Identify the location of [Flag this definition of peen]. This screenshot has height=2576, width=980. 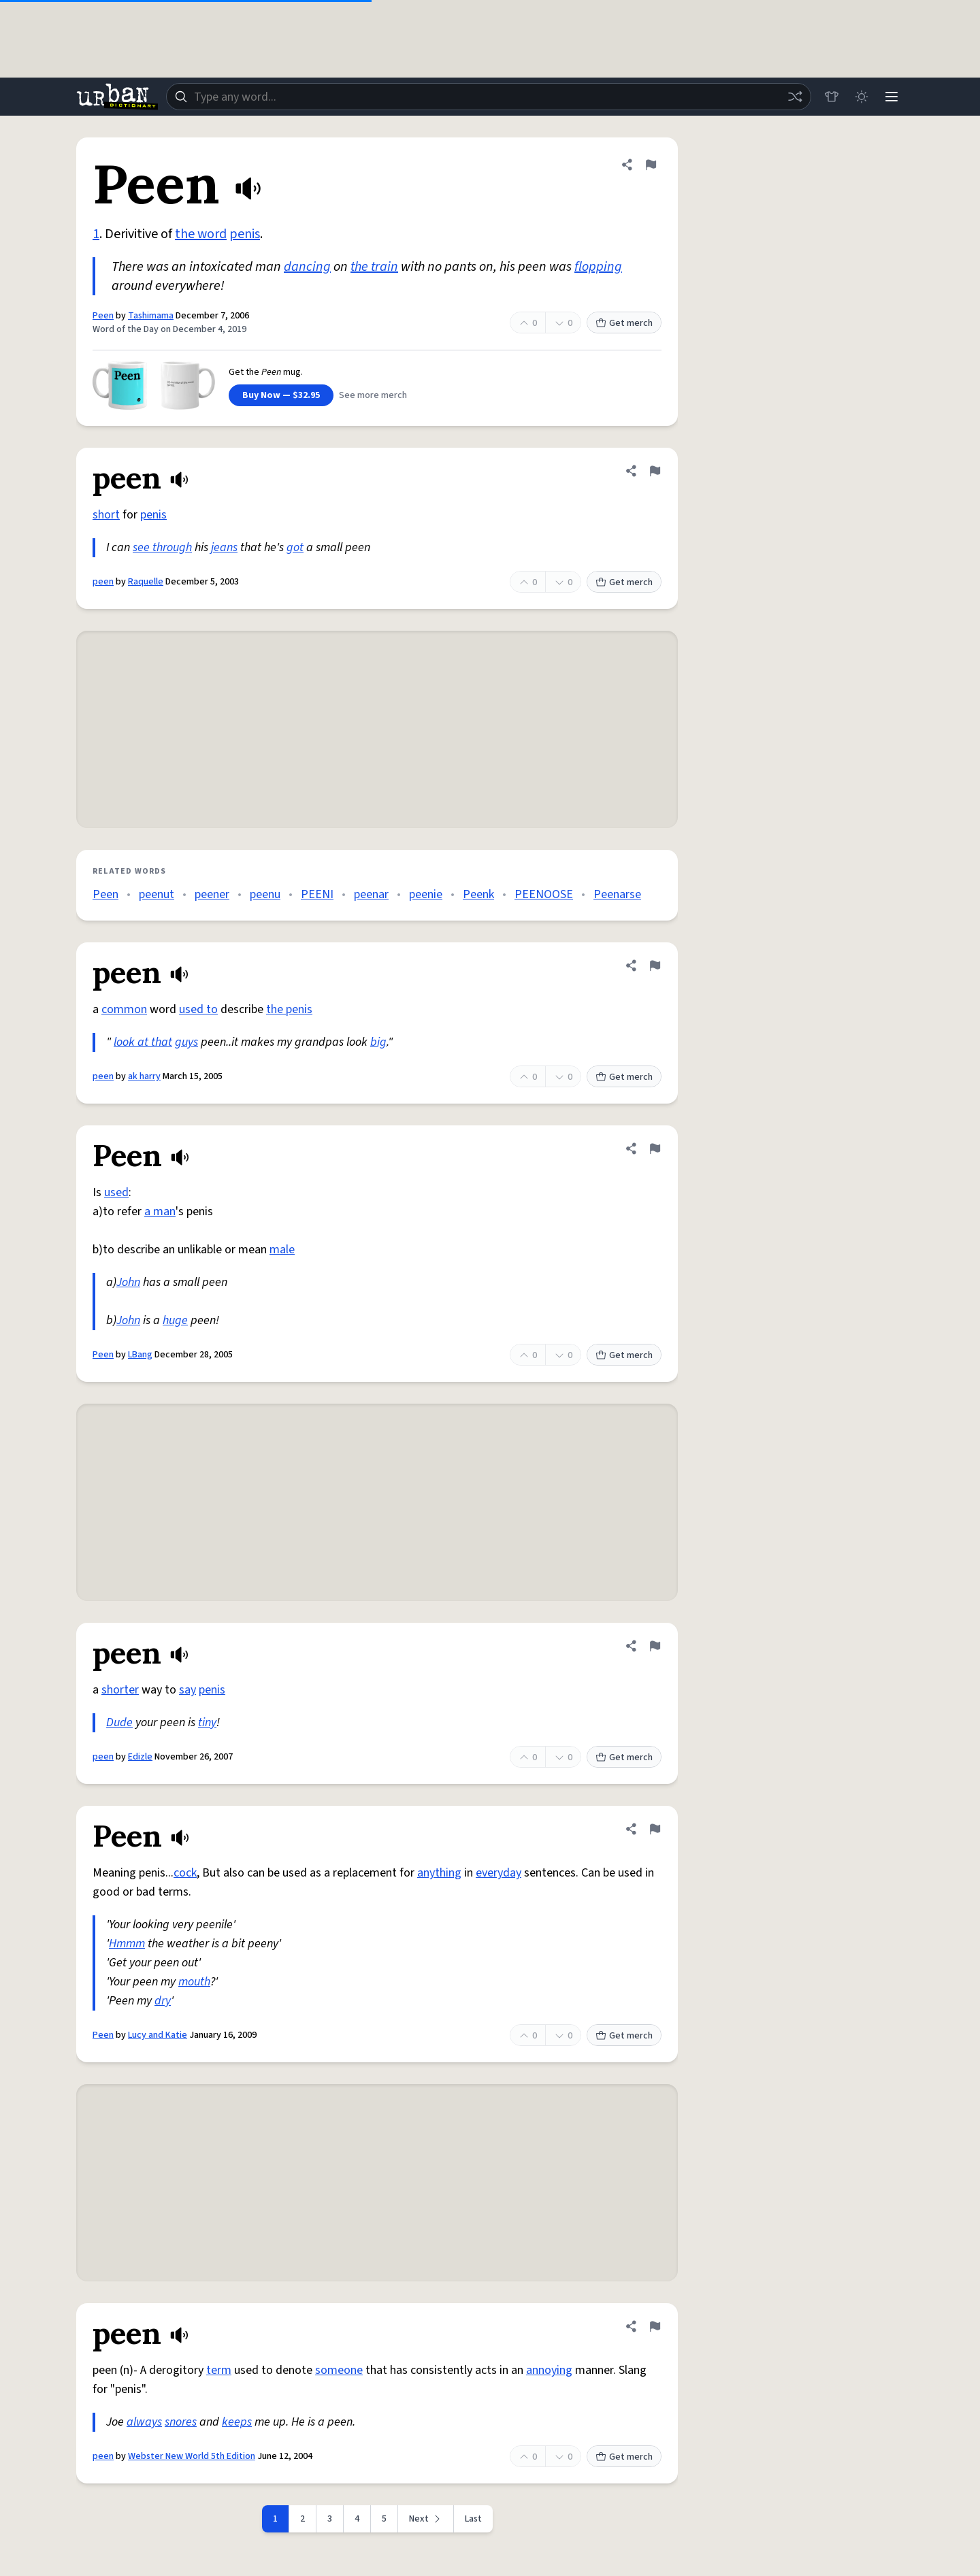
(655, 471).